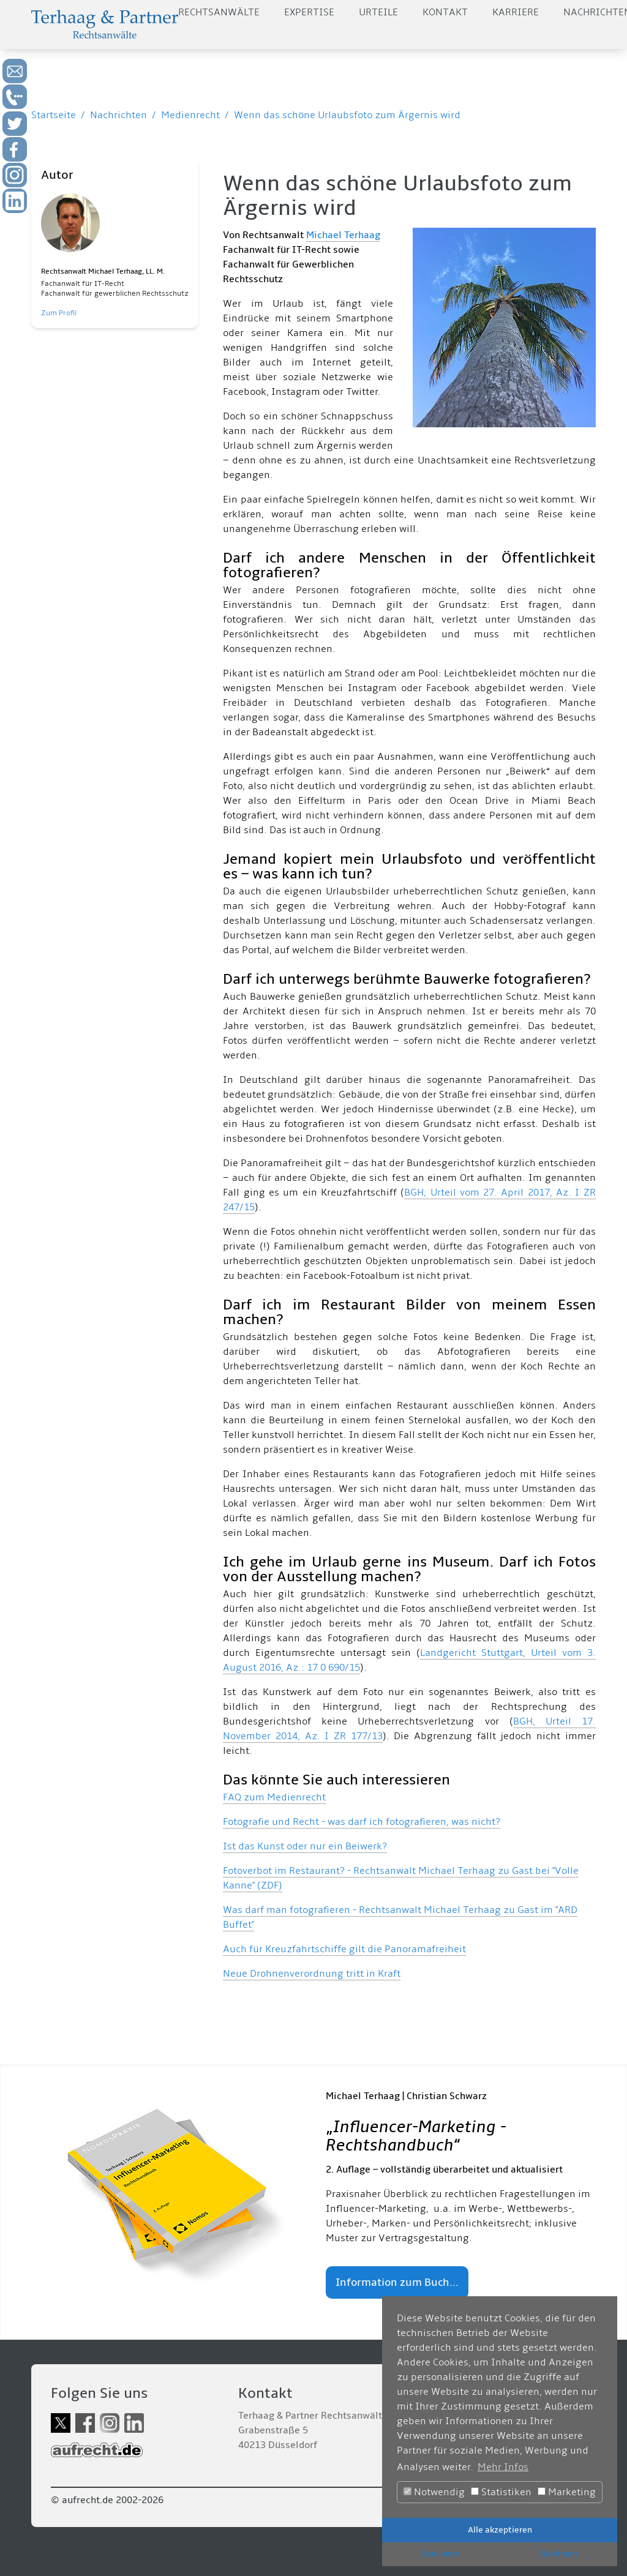  What do you see at coordinates (361, 1822) in the screenshot?
I see `Fotografie und Recht - was darf ich fotografieren, was nicht?` at bounding box center [361, 1822].